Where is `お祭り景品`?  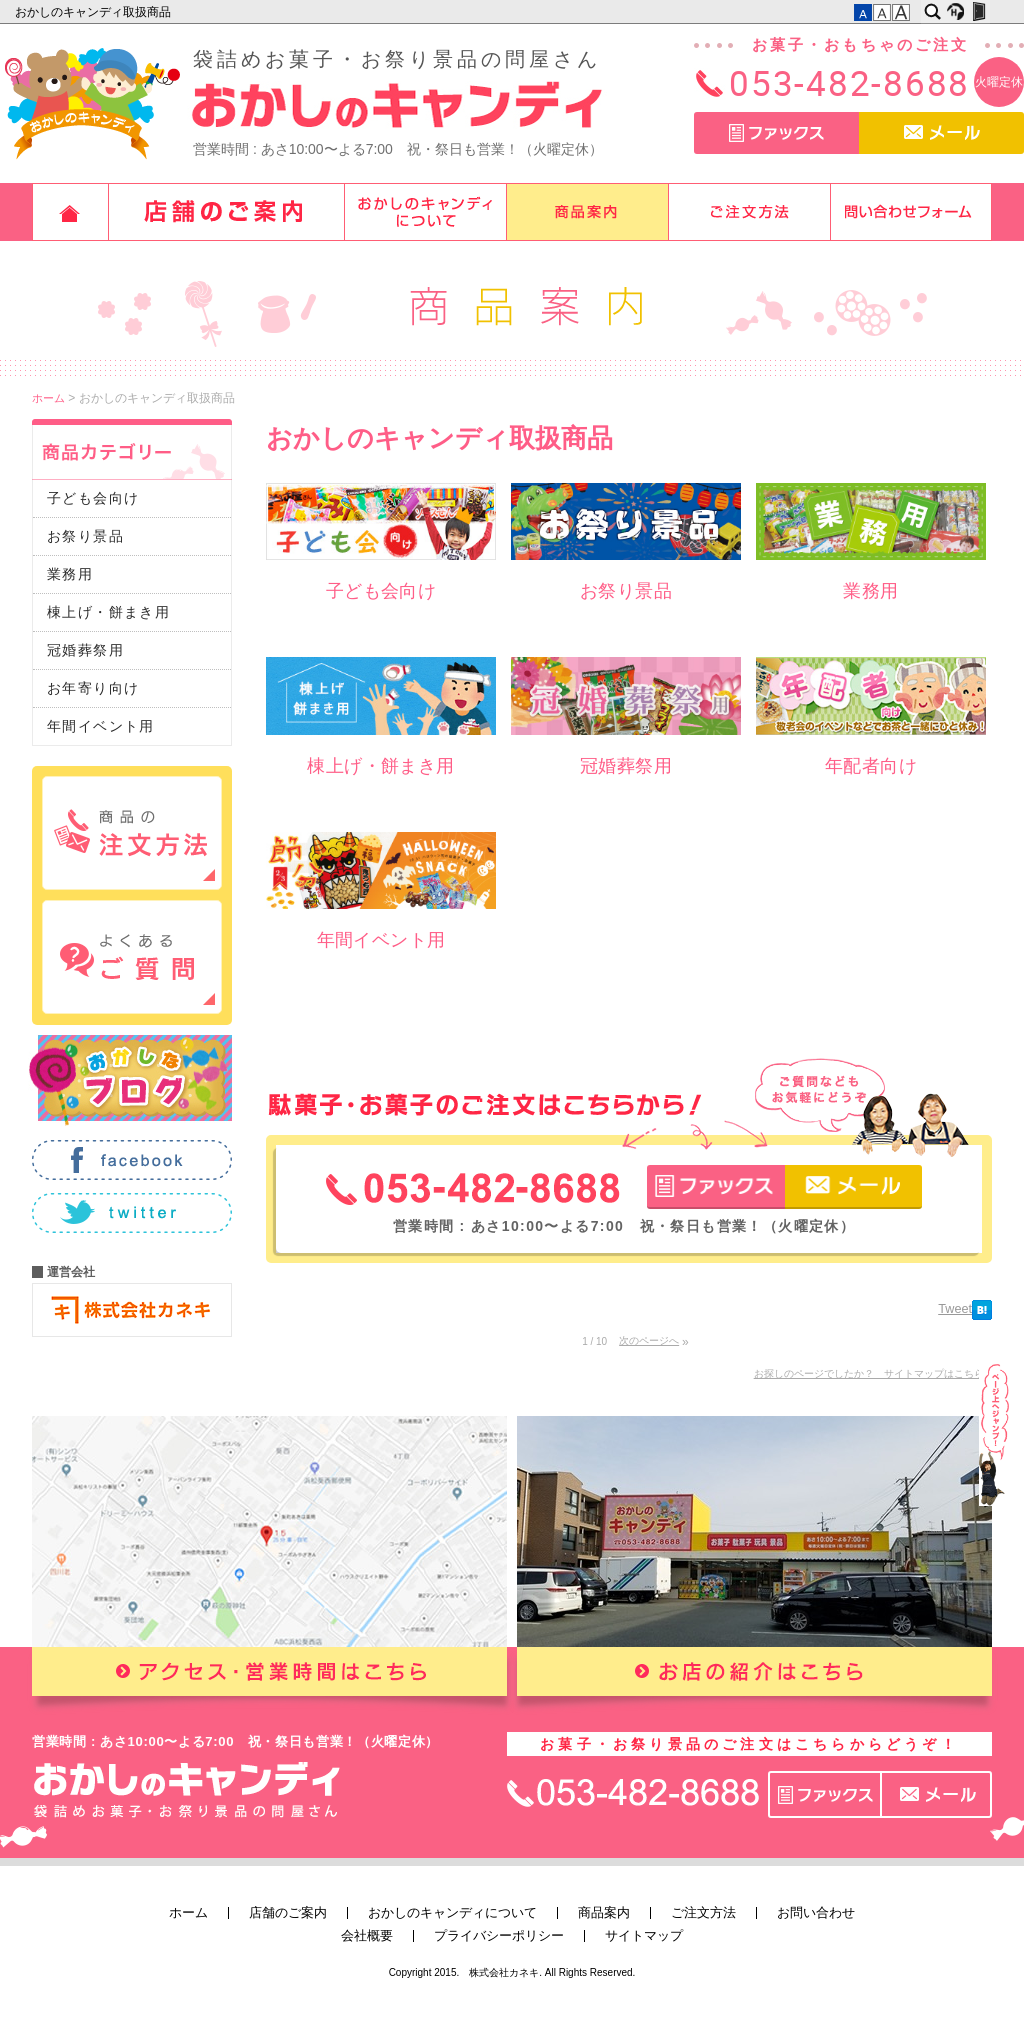 お祭り景品 is located at coordinates (85, 536).